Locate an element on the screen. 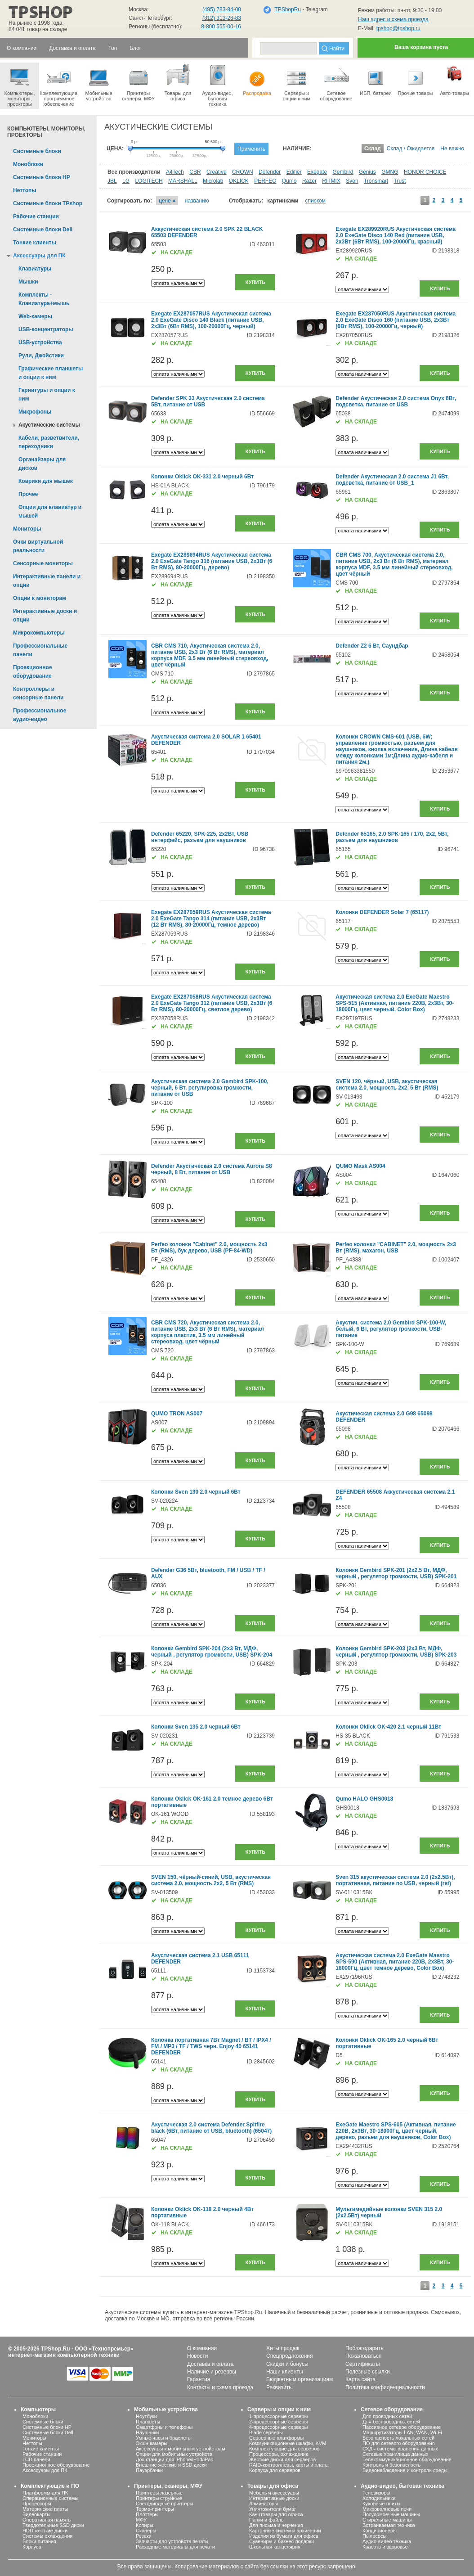 The height and width of the screenshot is (2576, 474). Системные блоки HP is located at coordinates (47, 2427).